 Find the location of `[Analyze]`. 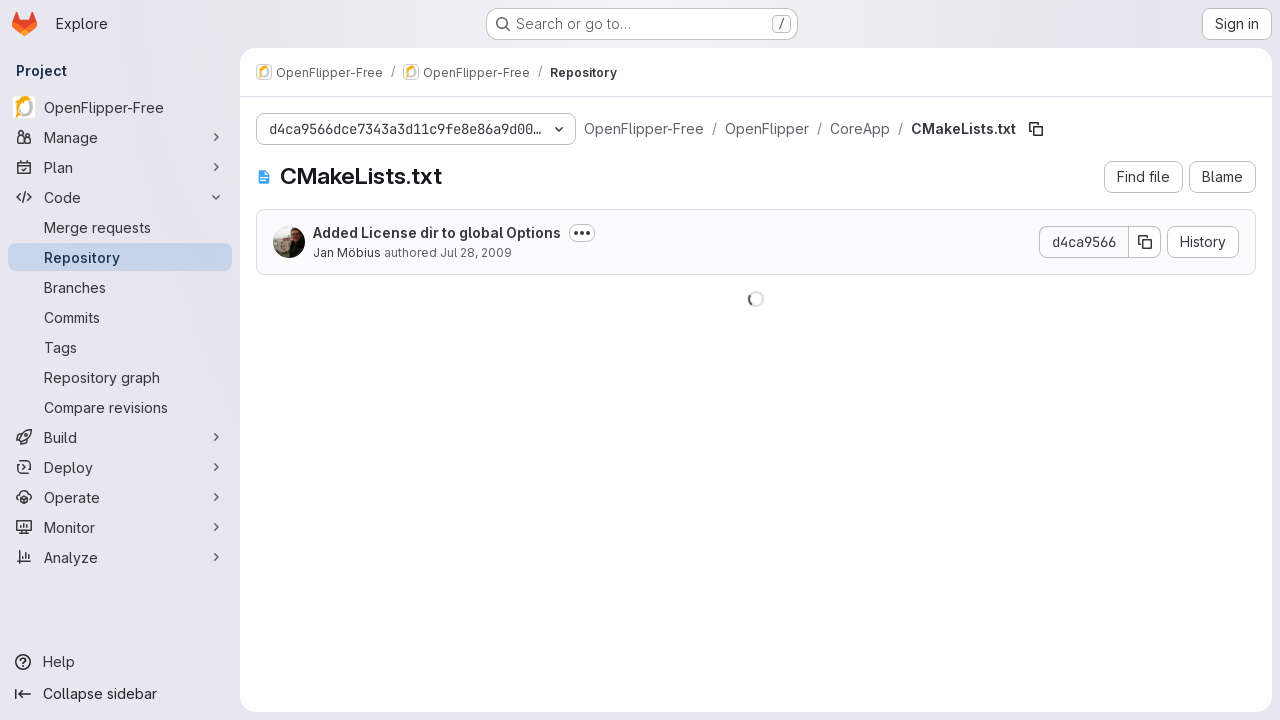

[Analyze] is located at coordinates (120, 557).